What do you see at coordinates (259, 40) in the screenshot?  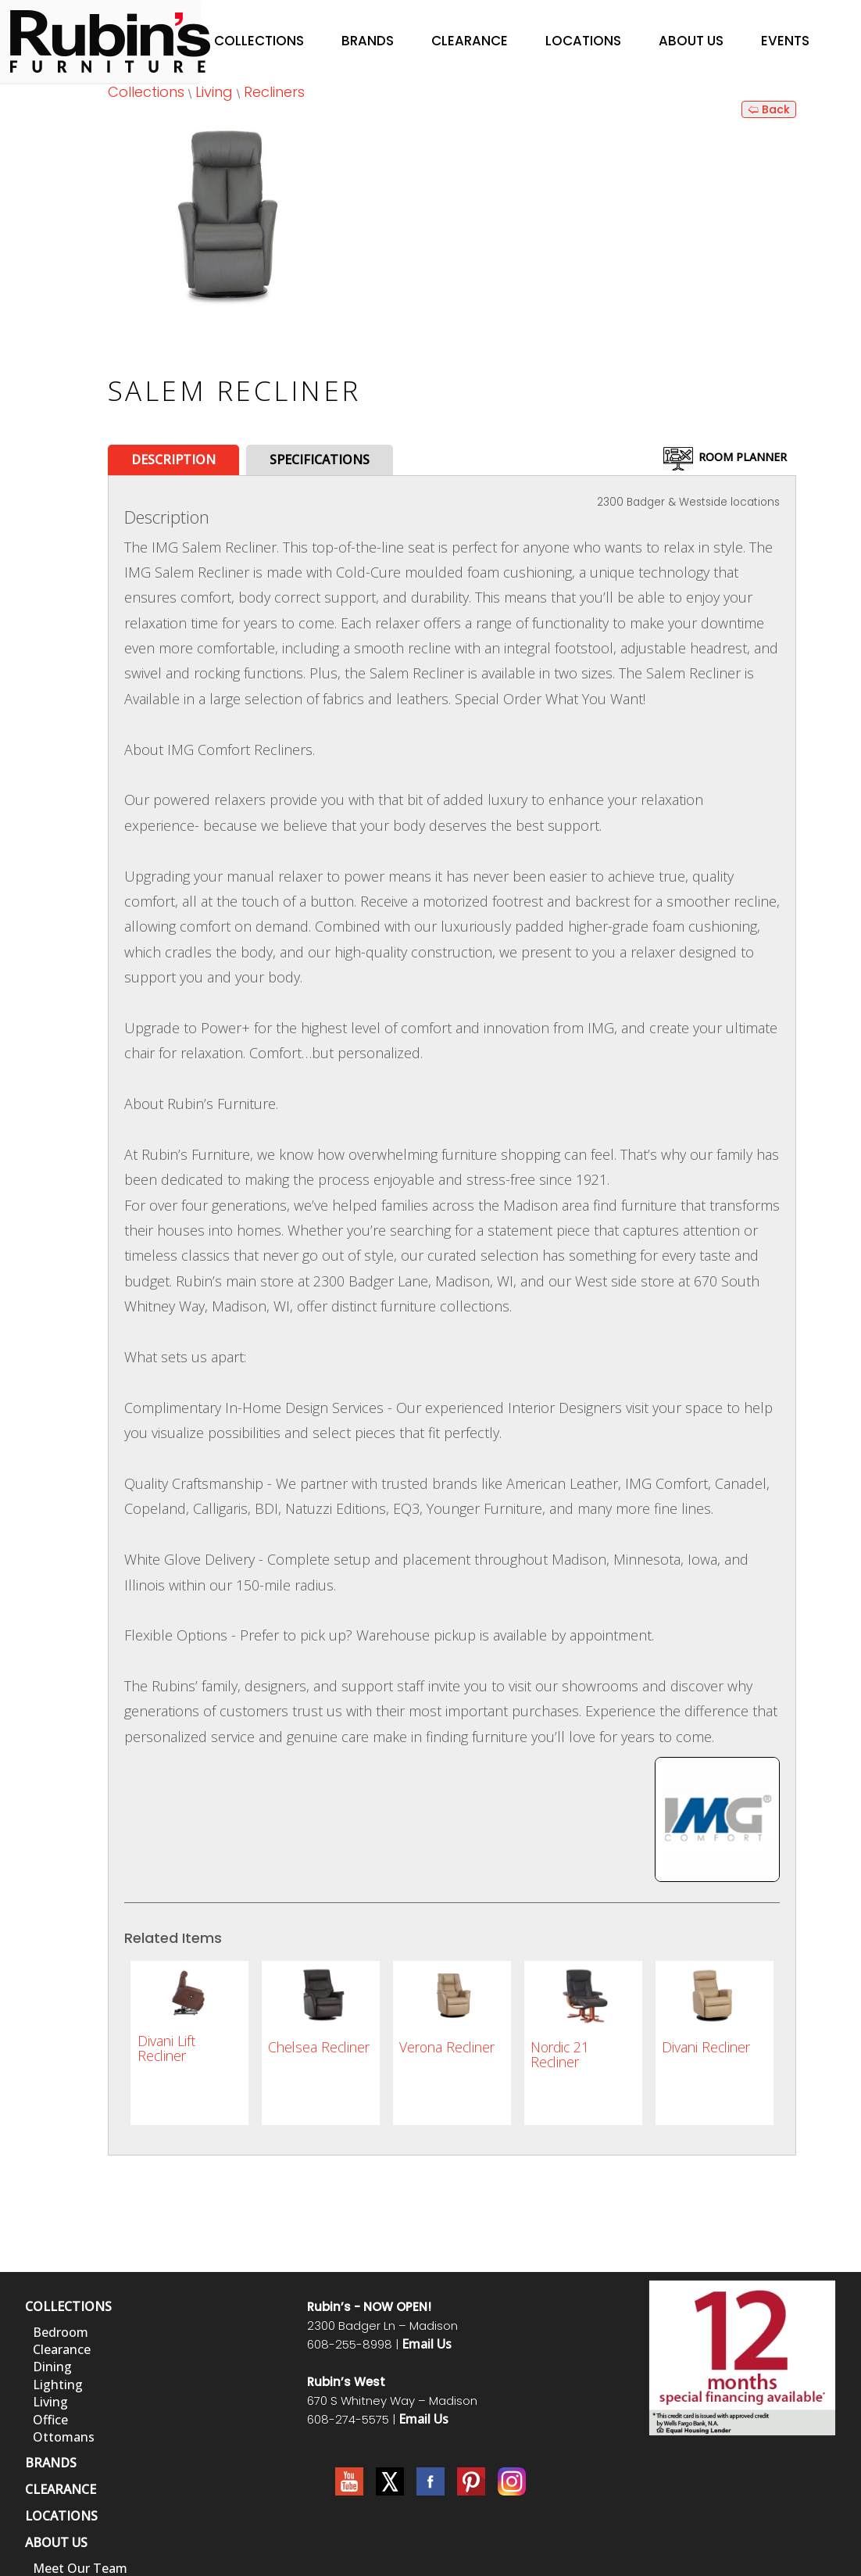 I see `Collections` at bounding box center [259, 40].